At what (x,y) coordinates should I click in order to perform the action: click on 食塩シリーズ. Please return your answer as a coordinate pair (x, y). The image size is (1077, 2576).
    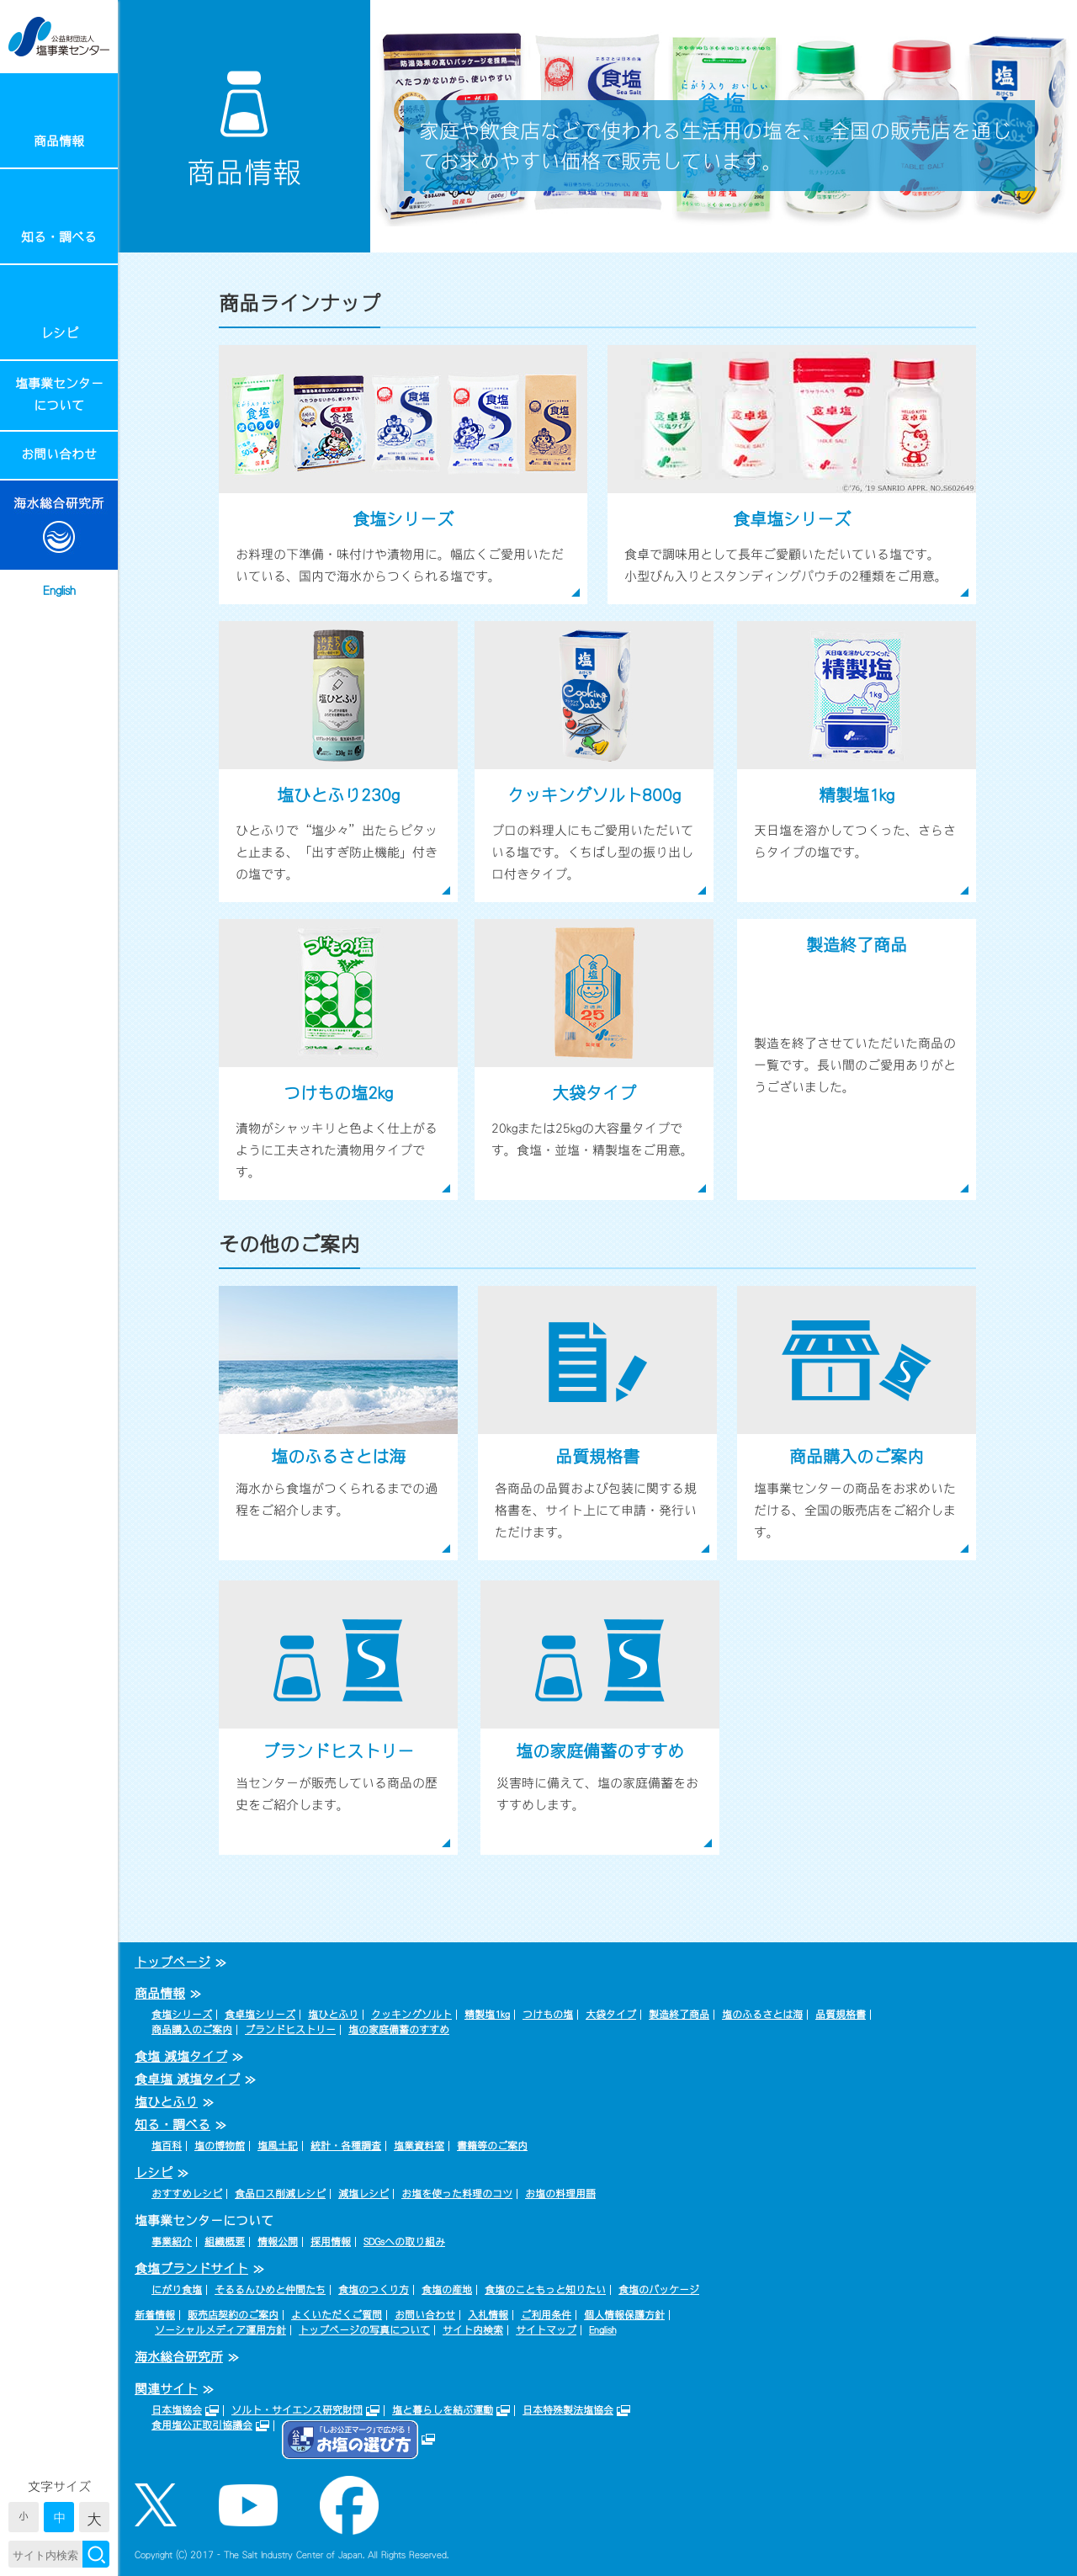
    Looking at the image, I should click on (181, 2015).